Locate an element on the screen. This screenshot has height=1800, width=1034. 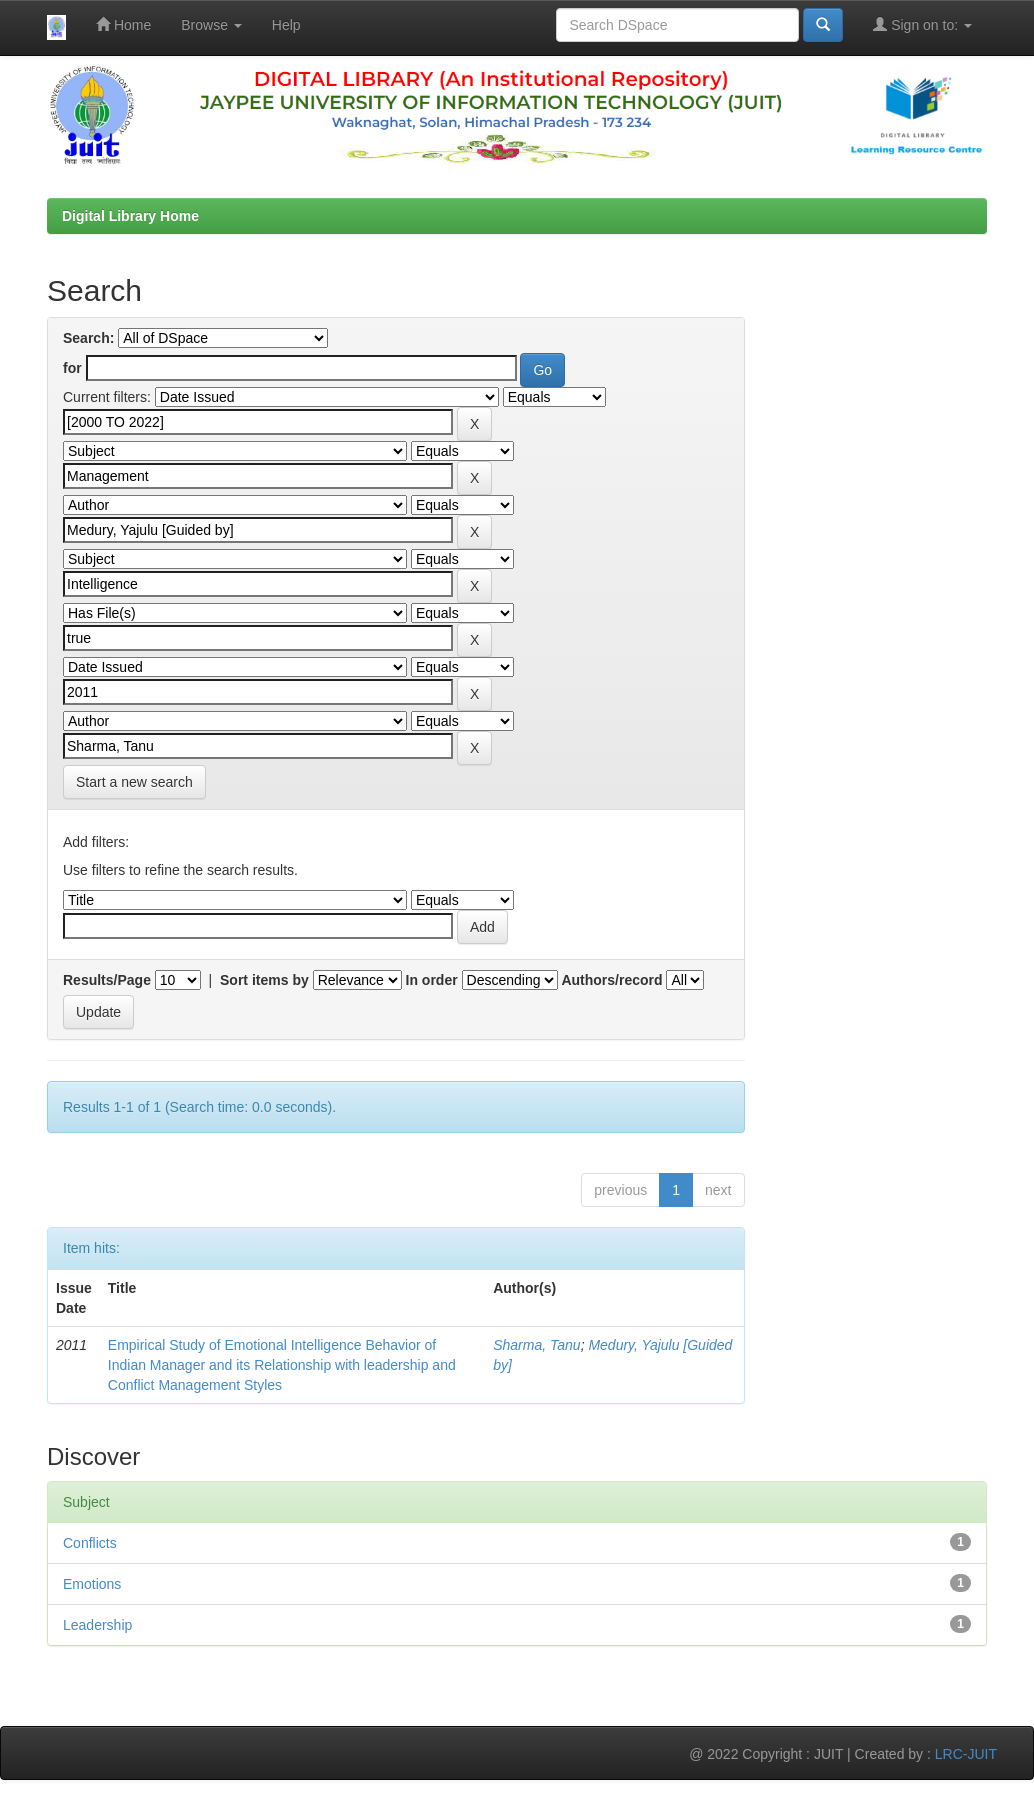
Authors/record is located at coordinates (611, 980).